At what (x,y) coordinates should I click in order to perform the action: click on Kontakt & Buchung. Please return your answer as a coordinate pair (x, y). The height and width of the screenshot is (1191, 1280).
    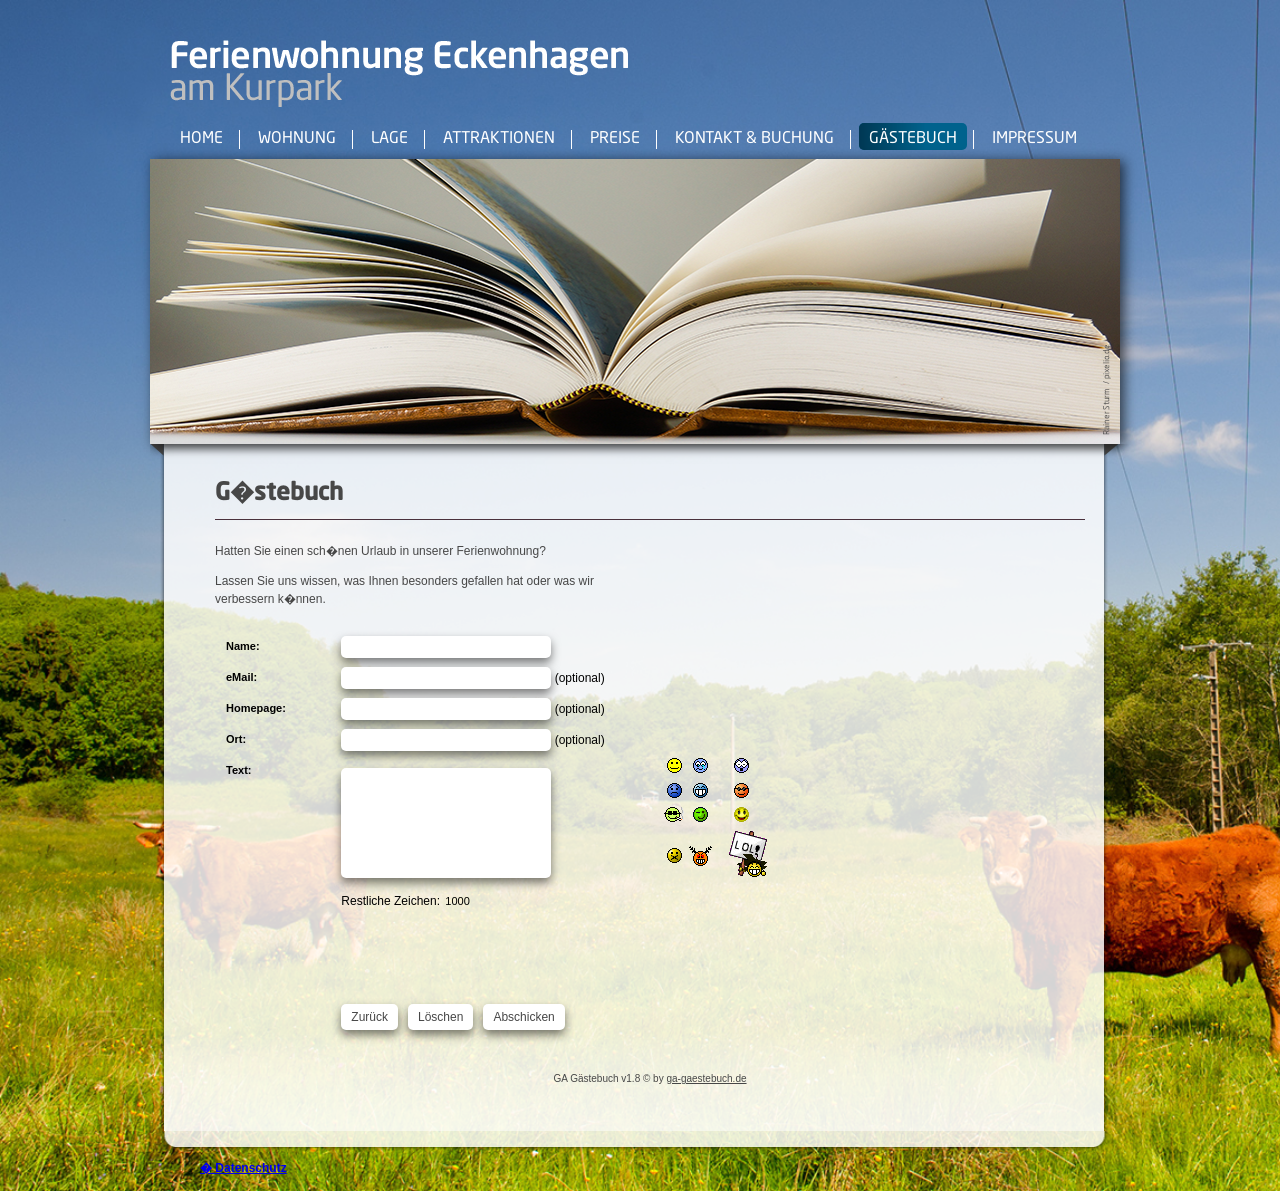
    Looking at the image, I should click on (754, 139).